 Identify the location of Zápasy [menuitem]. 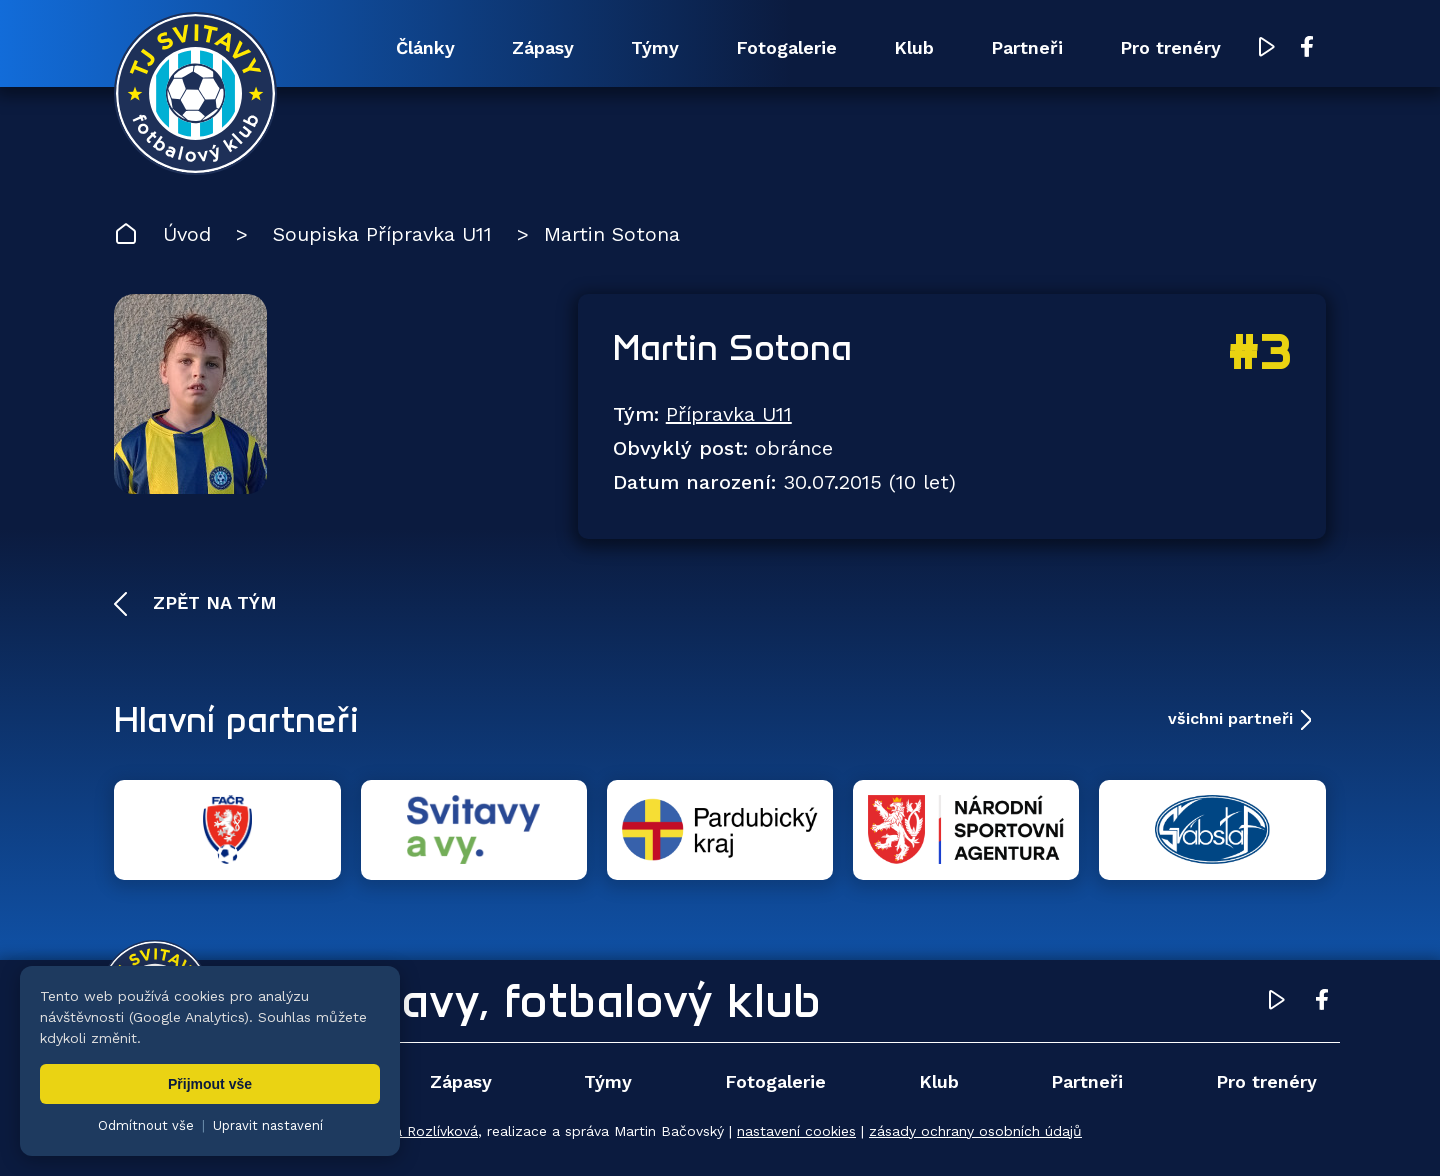
(543, 47).